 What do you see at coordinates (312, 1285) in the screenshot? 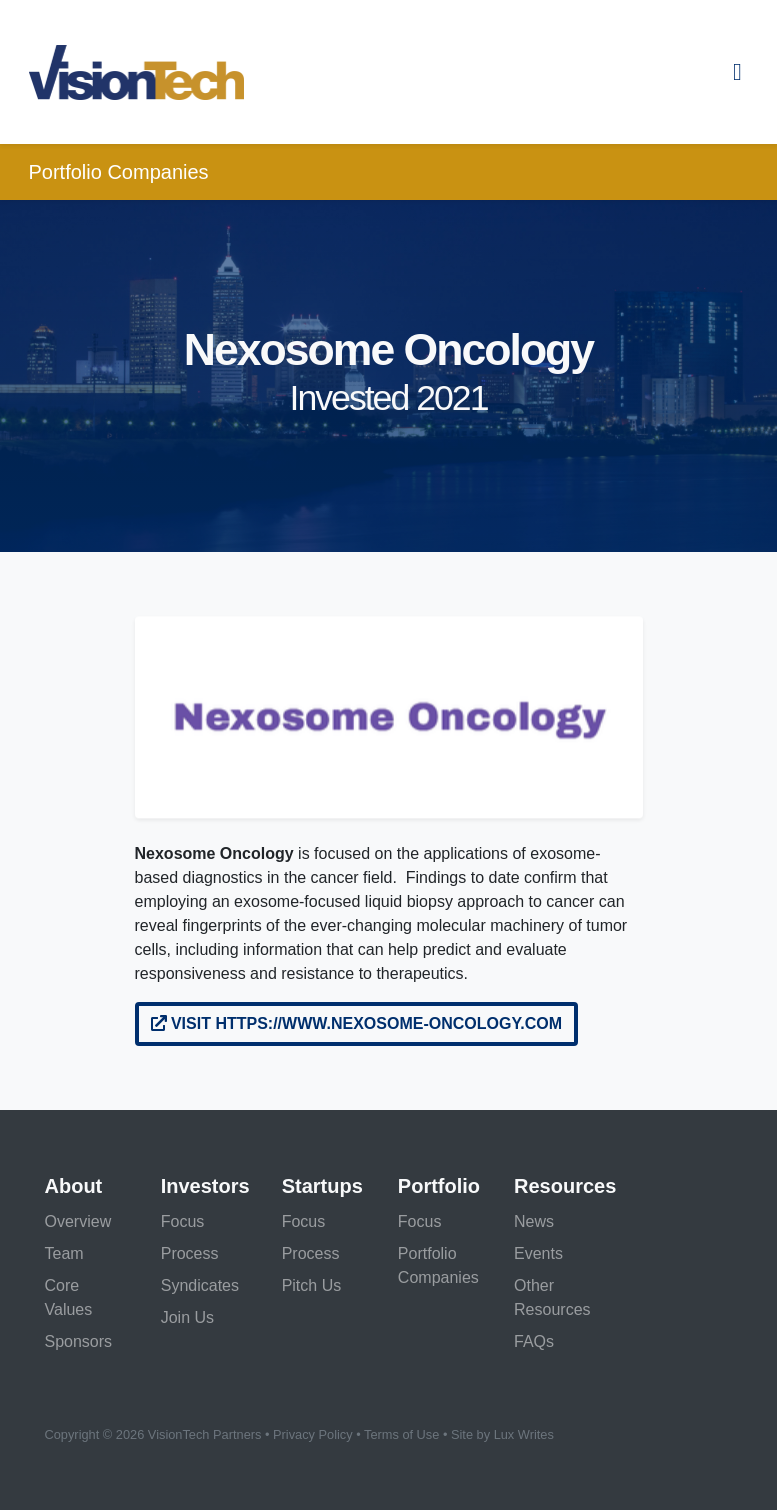
I see `Pitch Us` at bounding box center [312, 1285].